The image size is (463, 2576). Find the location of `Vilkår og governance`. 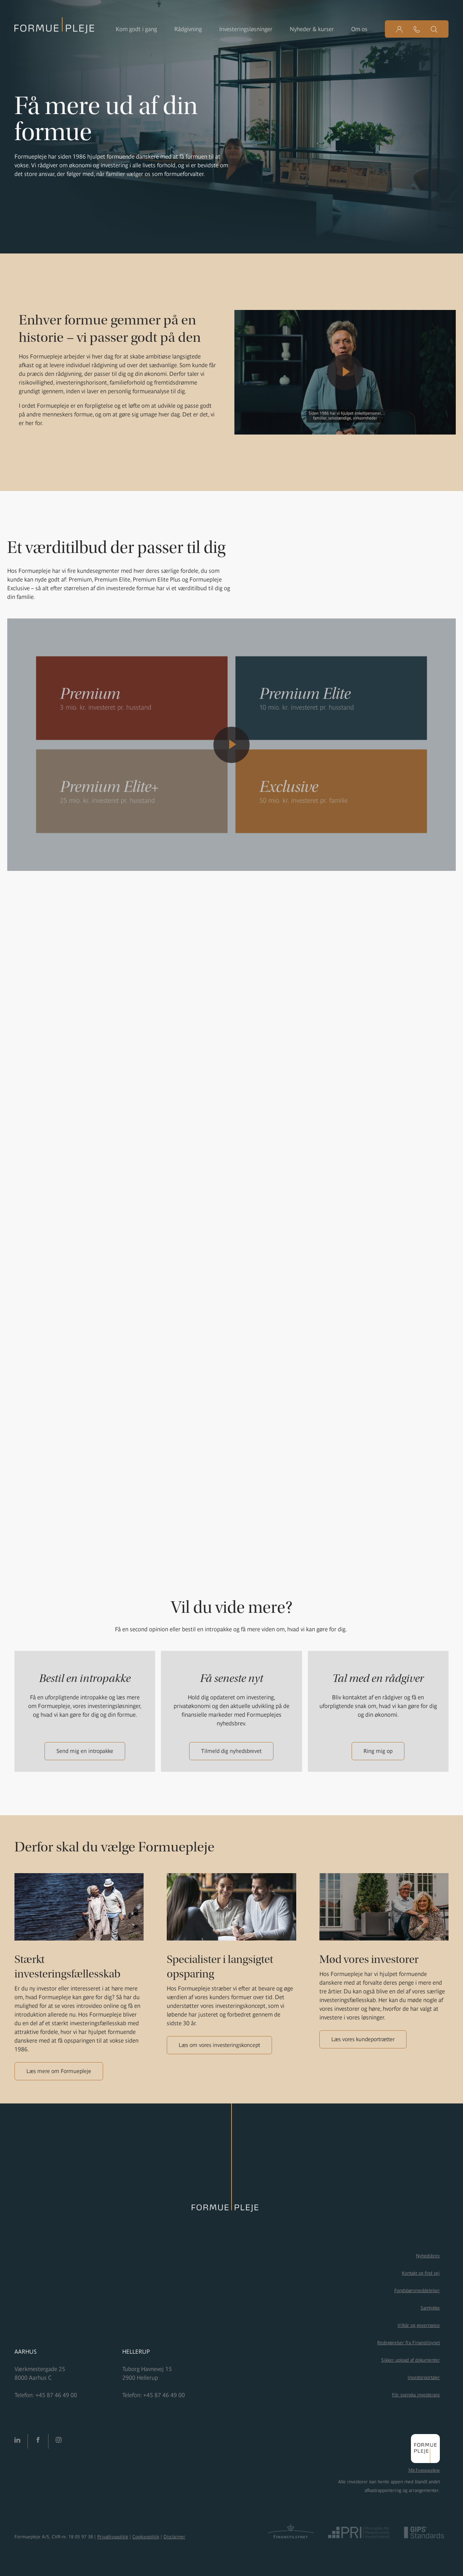

Vilkår og governance is located at coordinates (419, 2325).